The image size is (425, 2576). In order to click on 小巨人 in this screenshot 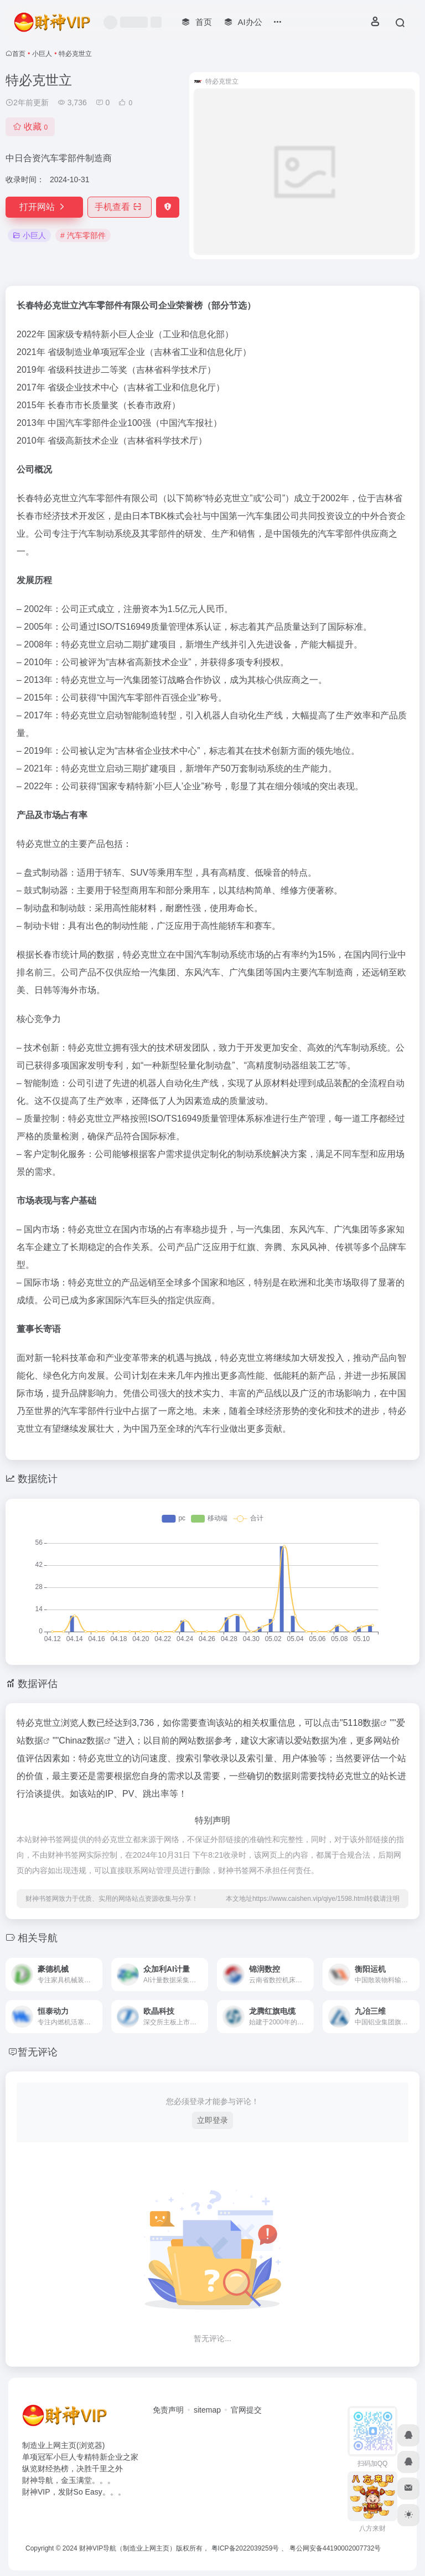, I will do `click(42, 54)`.